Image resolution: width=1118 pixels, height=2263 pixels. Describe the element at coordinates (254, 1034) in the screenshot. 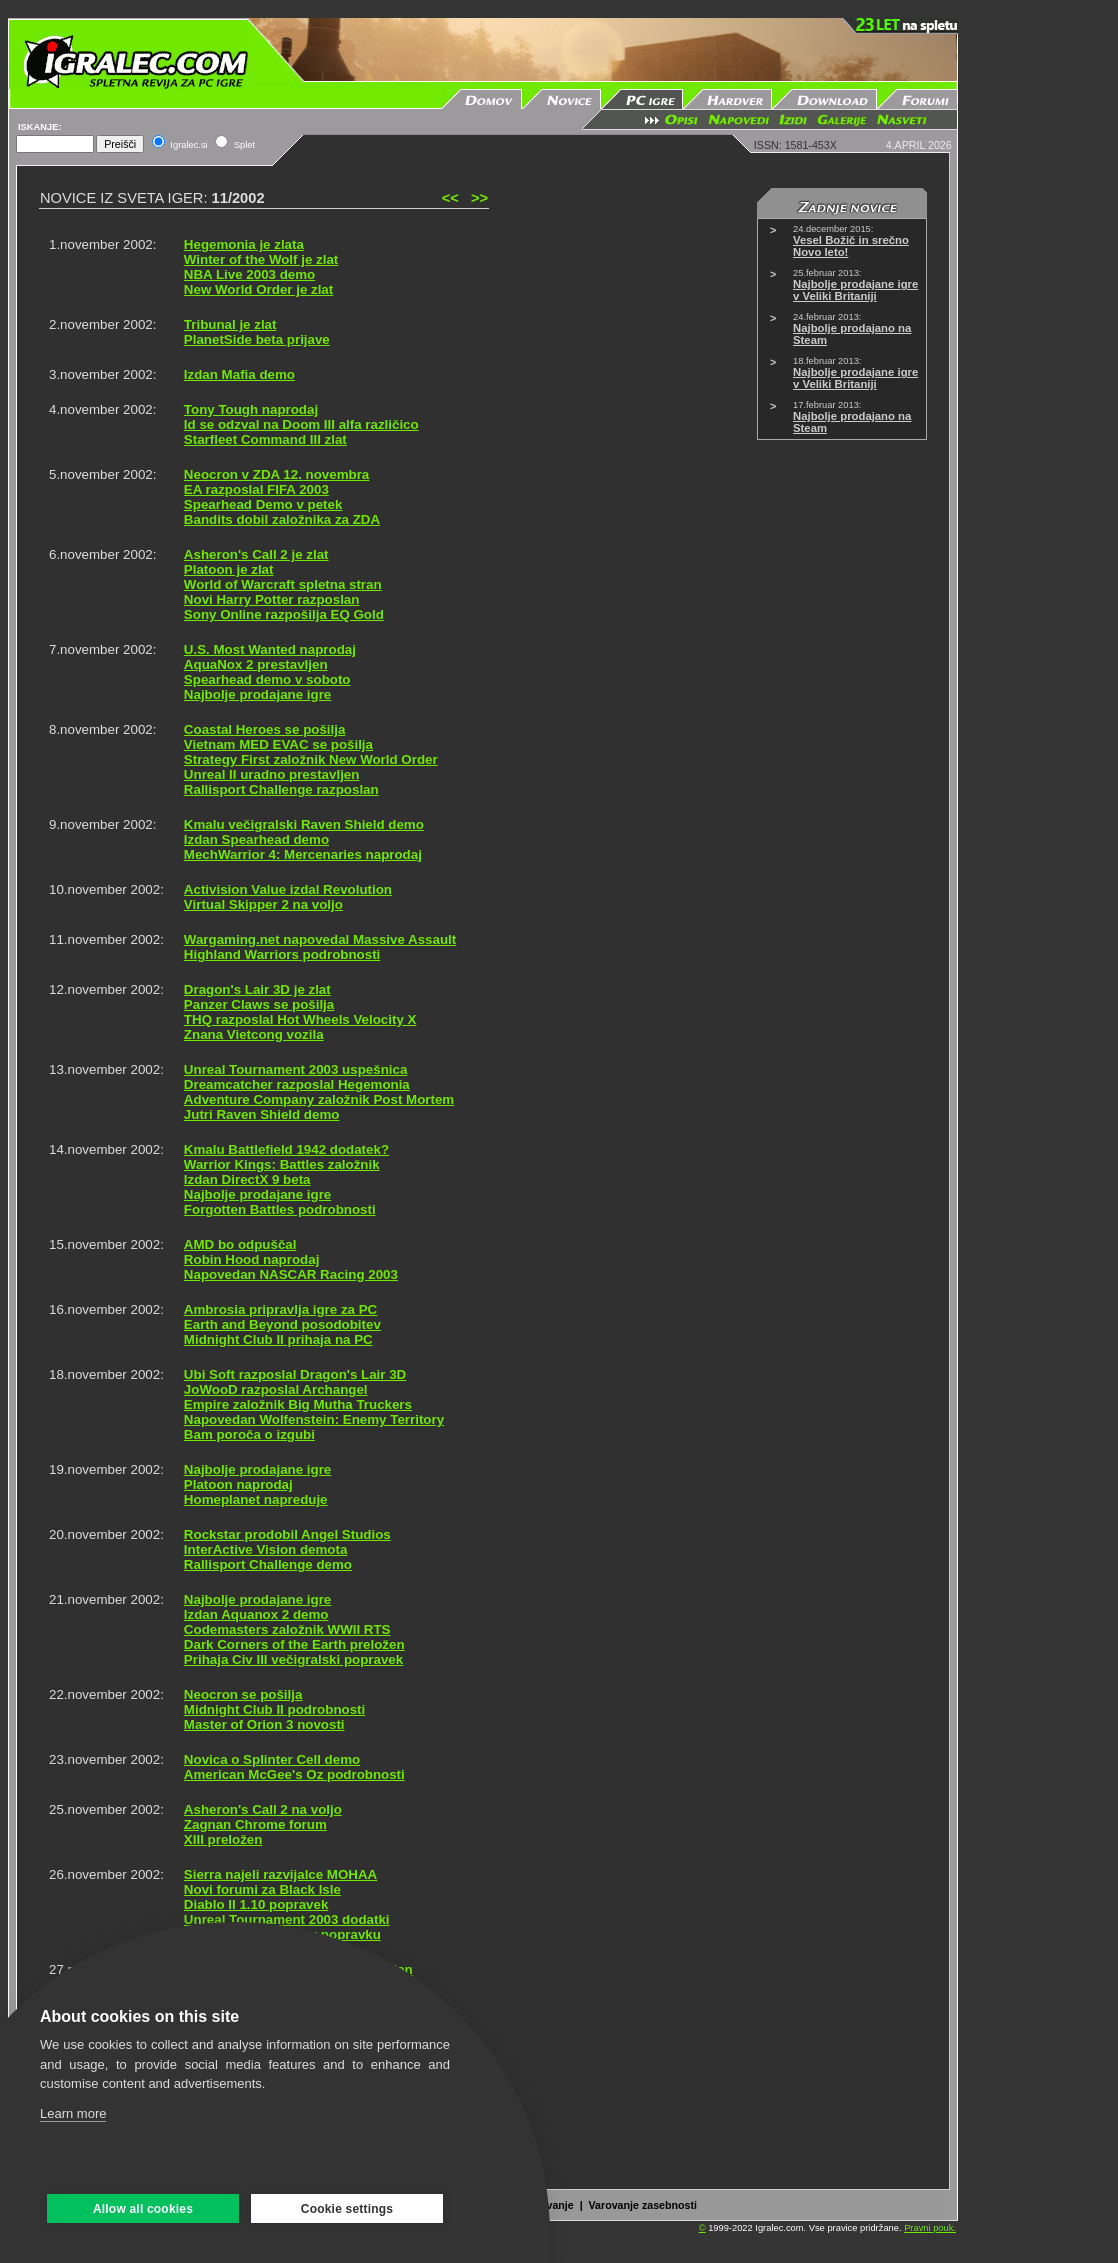

I see `Znana Vietcong vozila` at that location.